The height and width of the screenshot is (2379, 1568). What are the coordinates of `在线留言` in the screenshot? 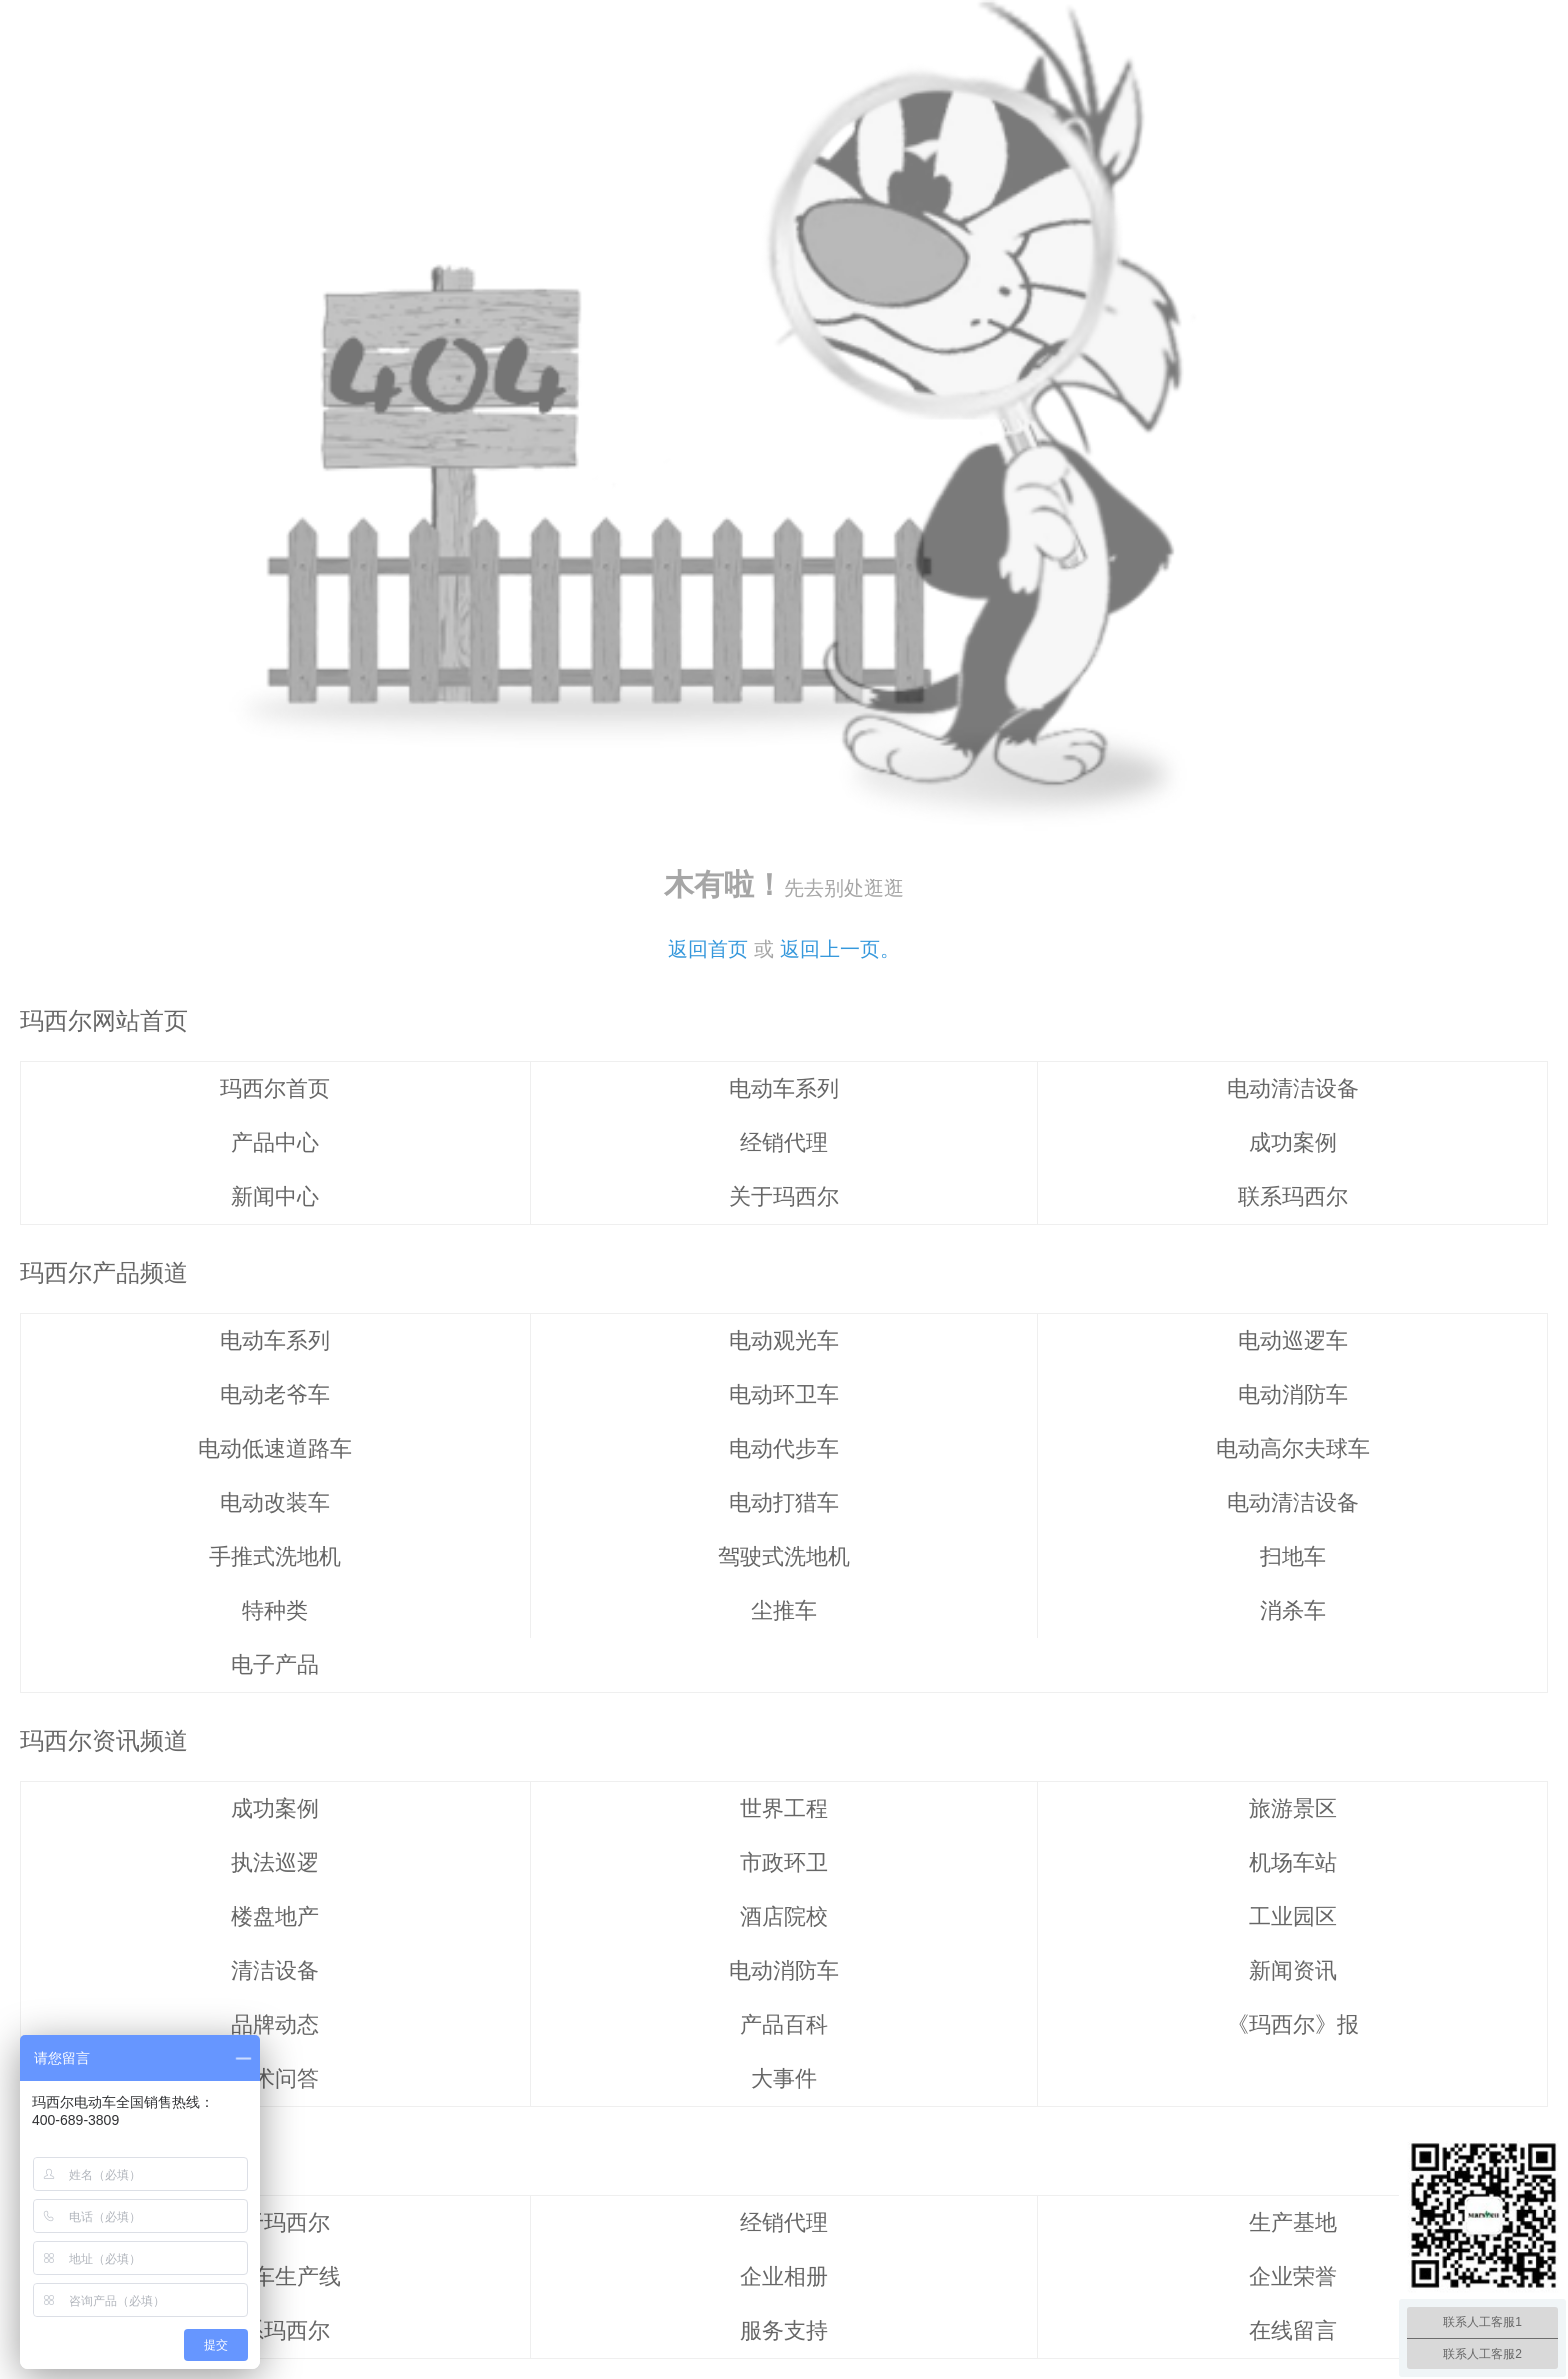 It's located at (1293, 2330).